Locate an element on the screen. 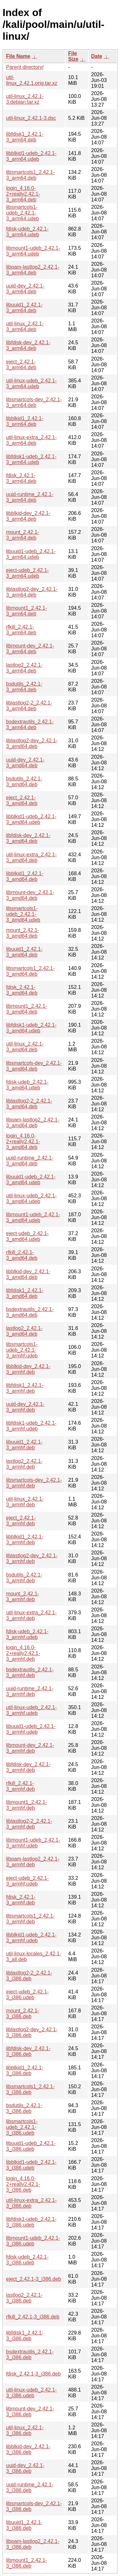  lastlog2_2.42.1-3_armhf.deb is located at coordinates (24, 1464).